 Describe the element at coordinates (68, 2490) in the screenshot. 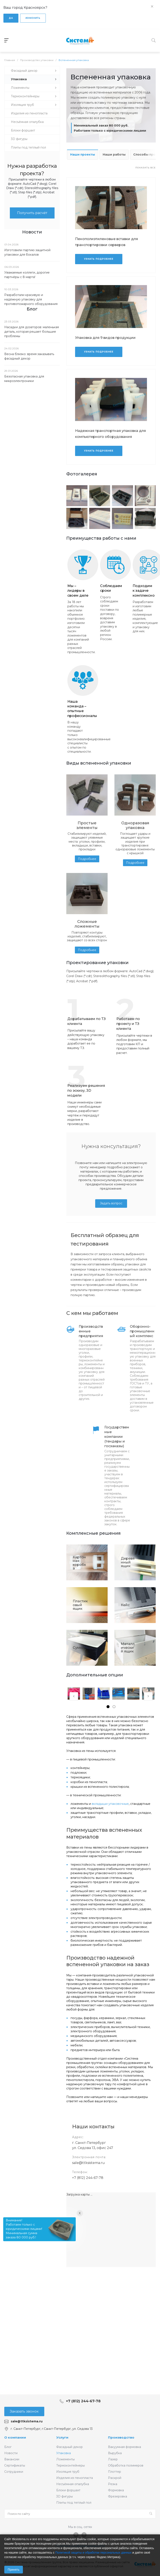

I see `Блоки форшахт` at that location.